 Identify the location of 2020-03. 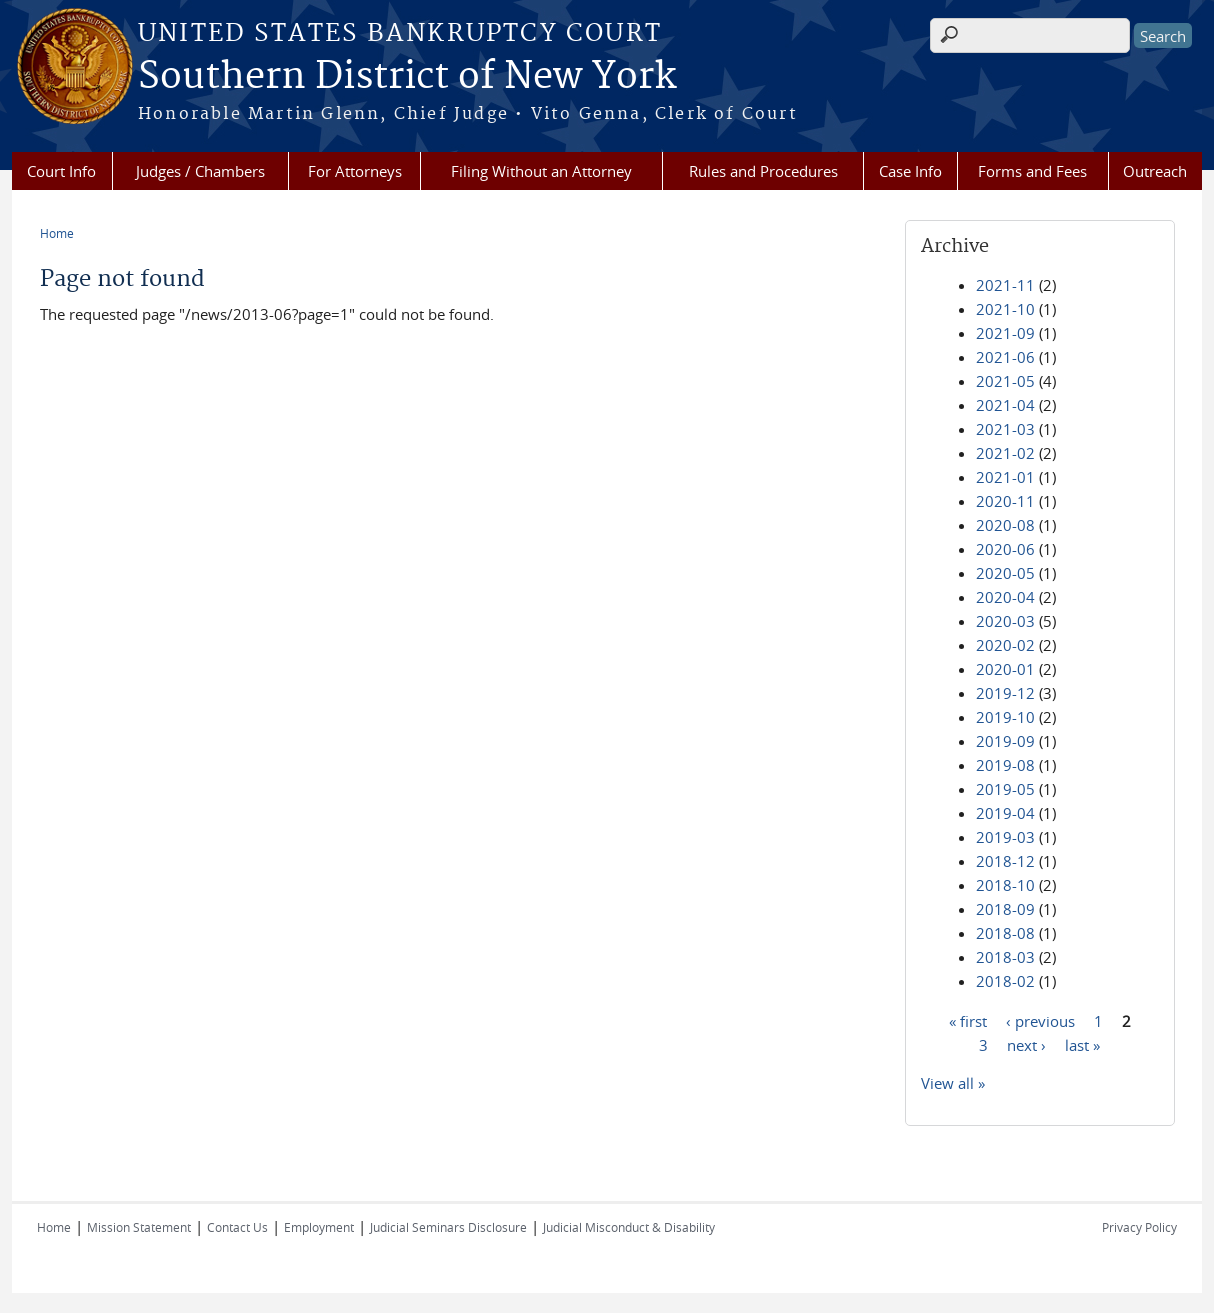
(1005, 621).